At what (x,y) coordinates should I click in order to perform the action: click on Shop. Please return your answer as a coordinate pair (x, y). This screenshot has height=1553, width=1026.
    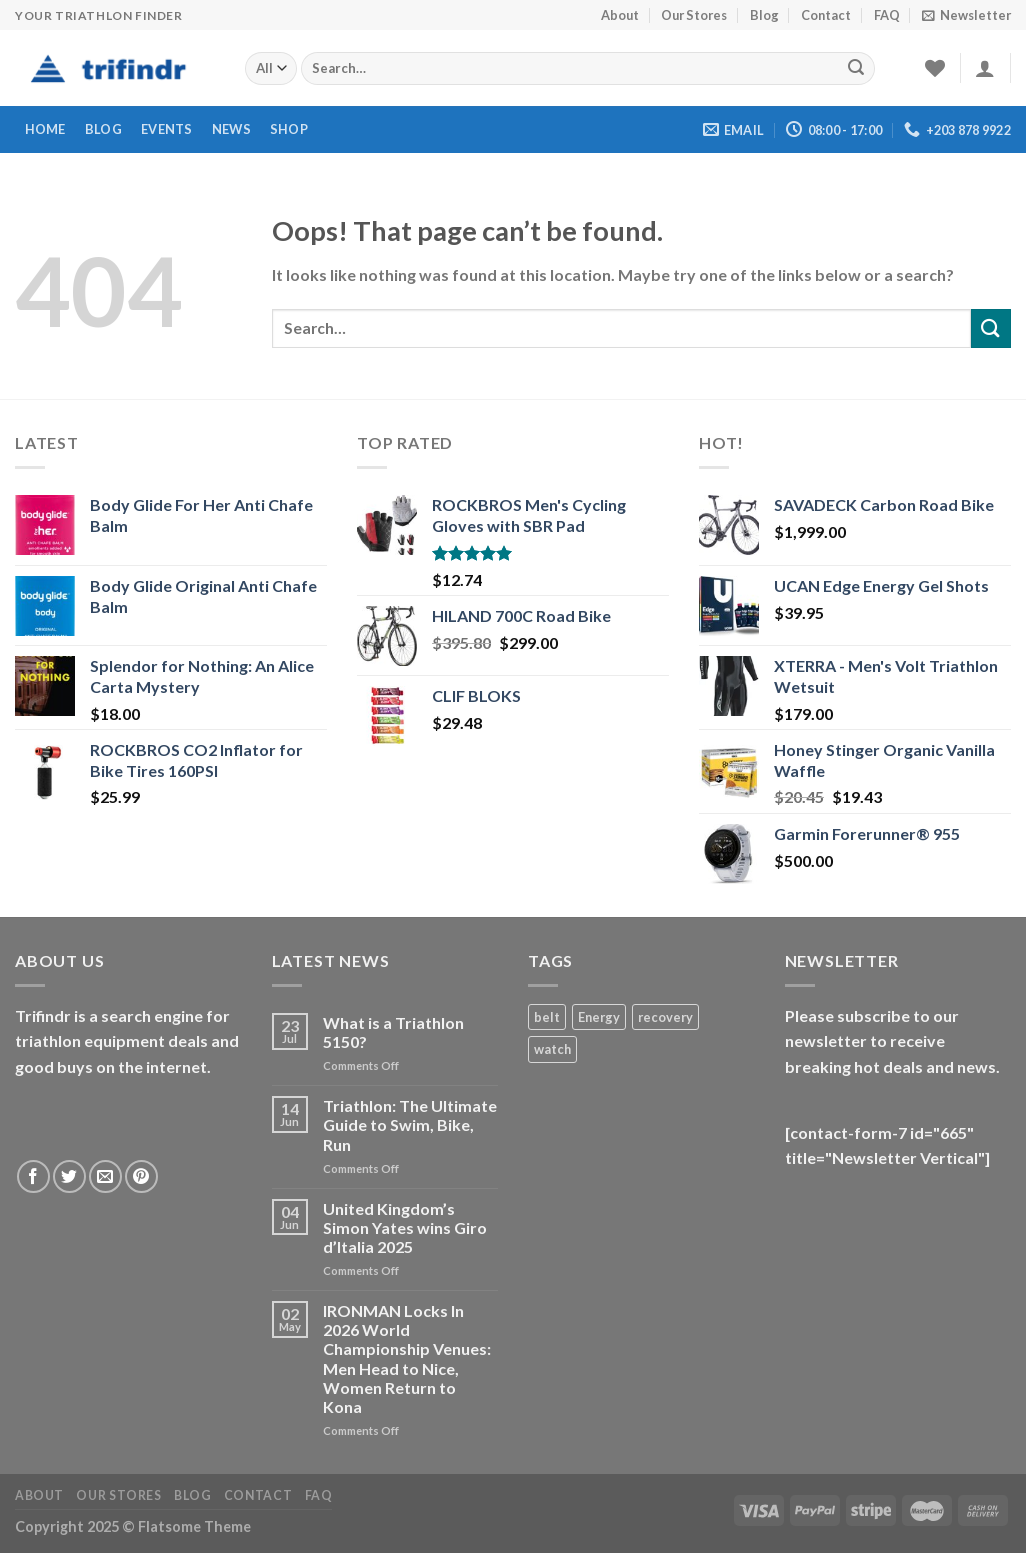
    Looking at the image, I should click on (289, 129).